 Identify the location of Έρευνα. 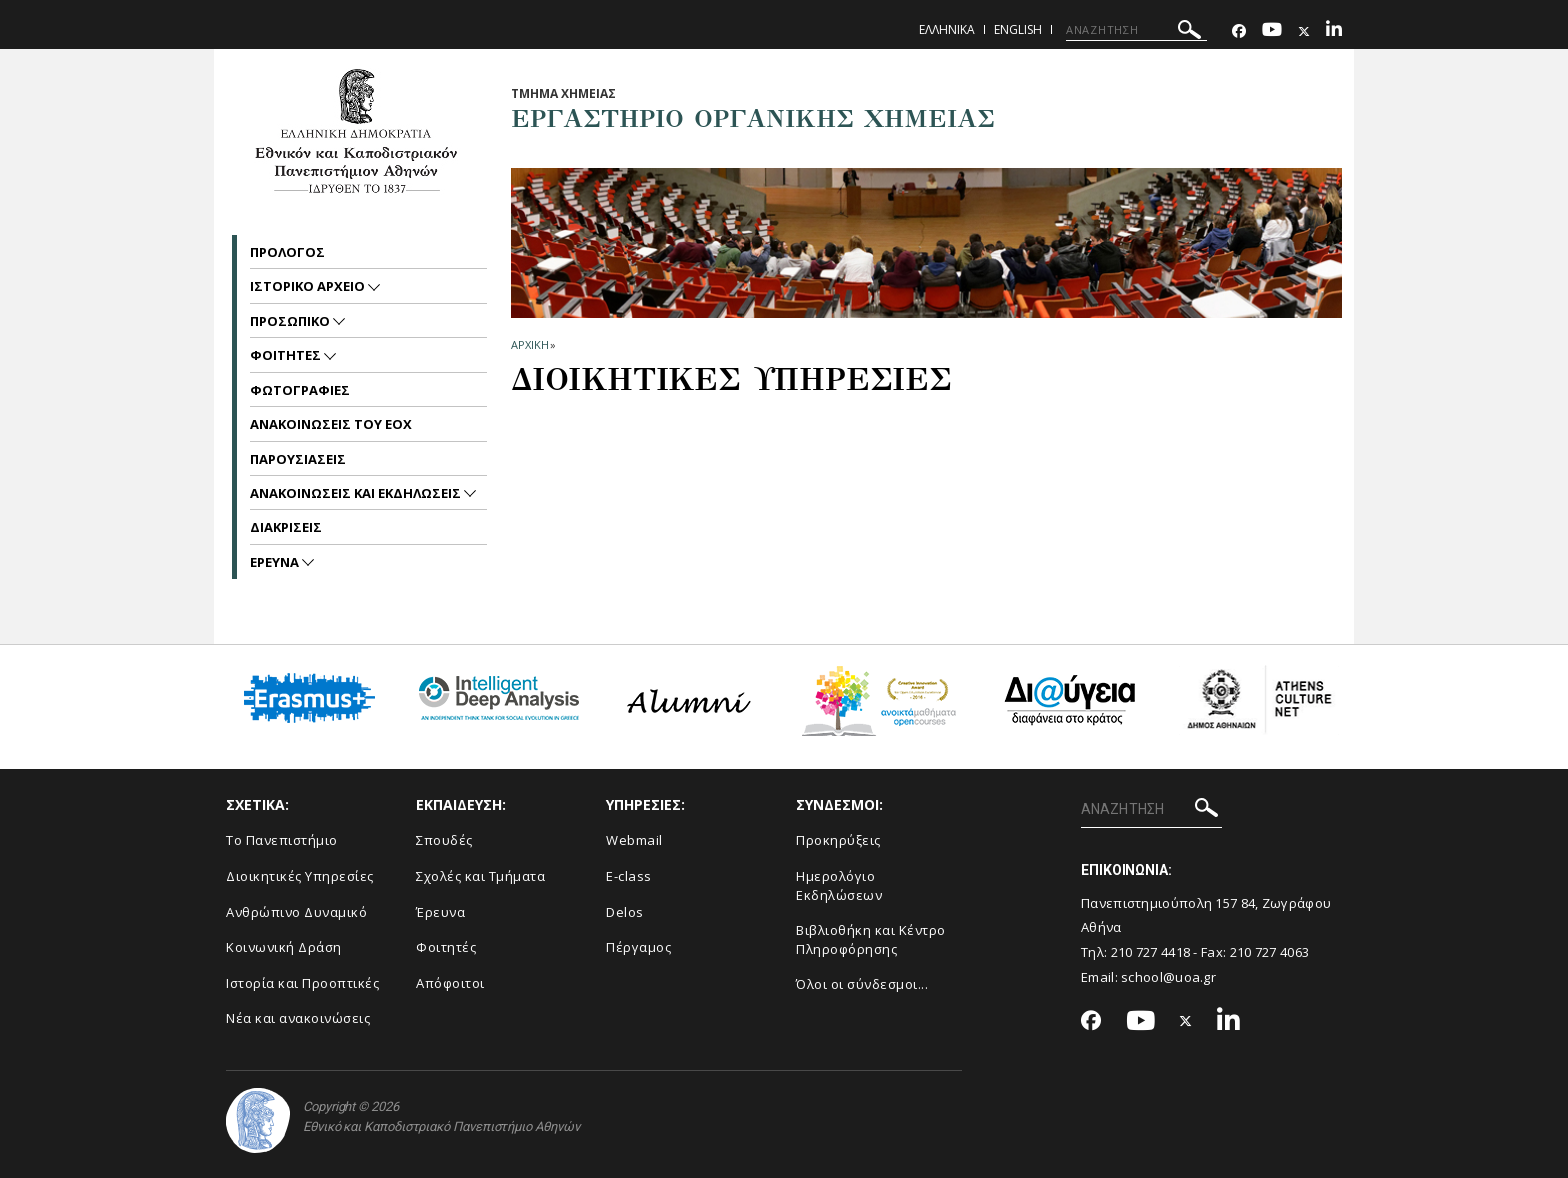
(440, 912).